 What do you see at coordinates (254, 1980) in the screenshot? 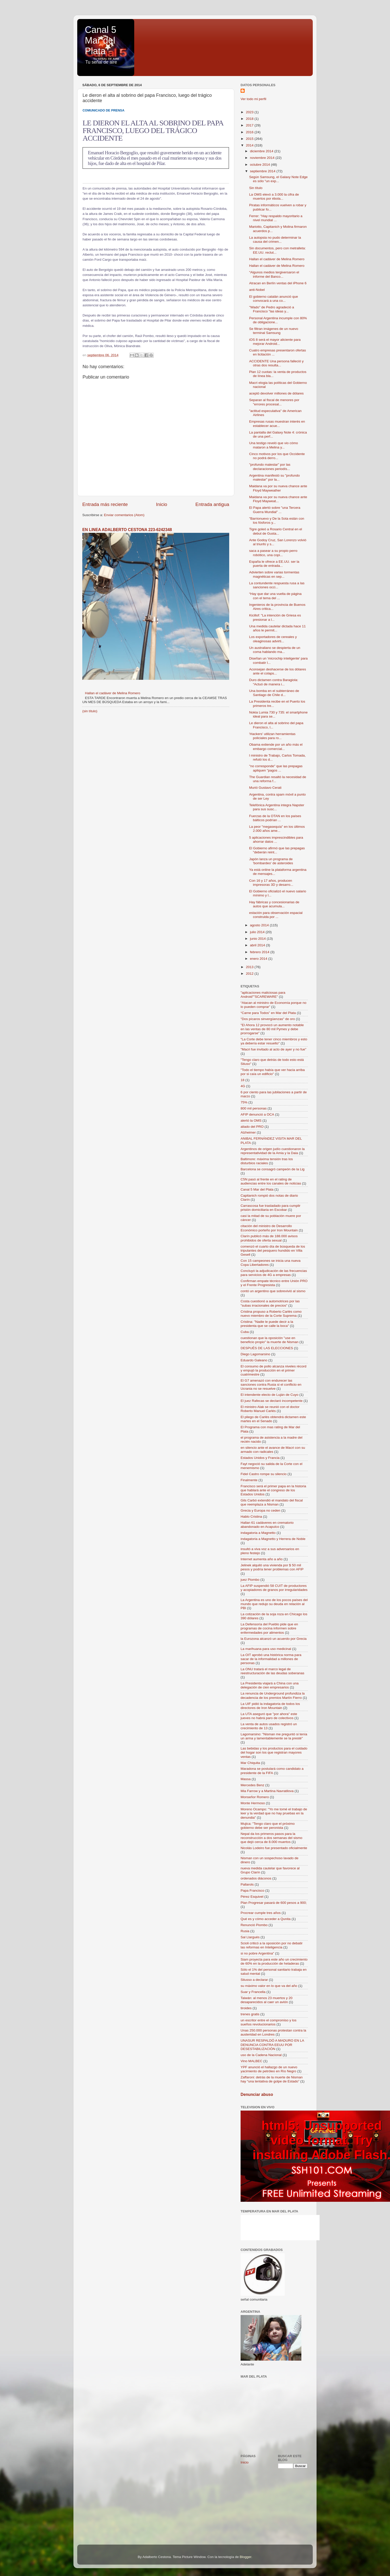
I see `Stiusso a declarar` at bounding box center [254, 1980].